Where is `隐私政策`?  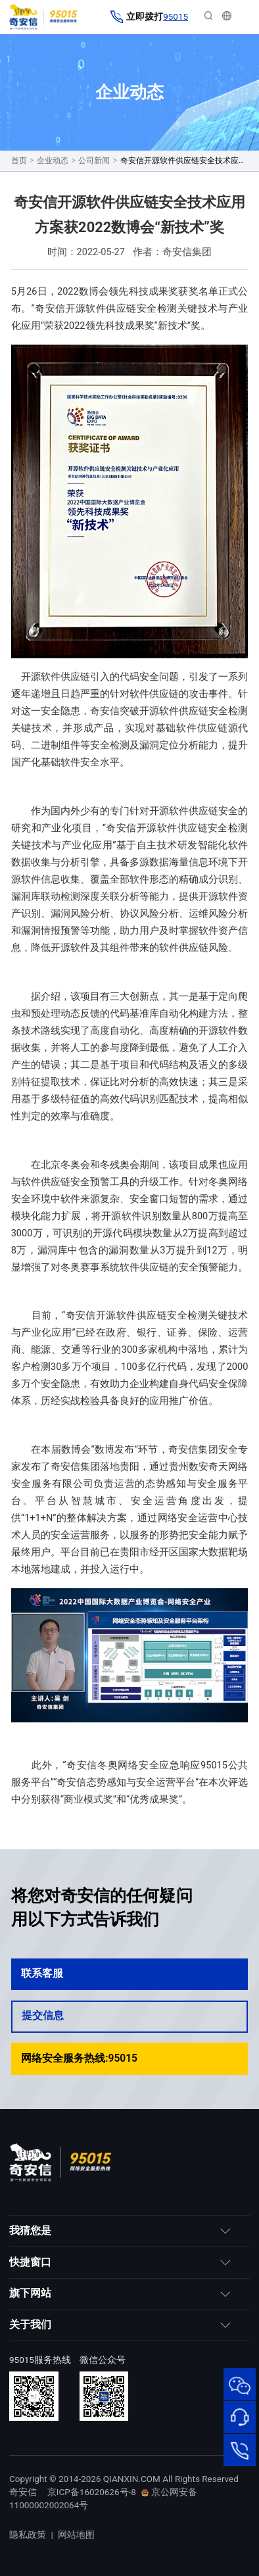 隐私政策 is located at coordinates (27, 2534).